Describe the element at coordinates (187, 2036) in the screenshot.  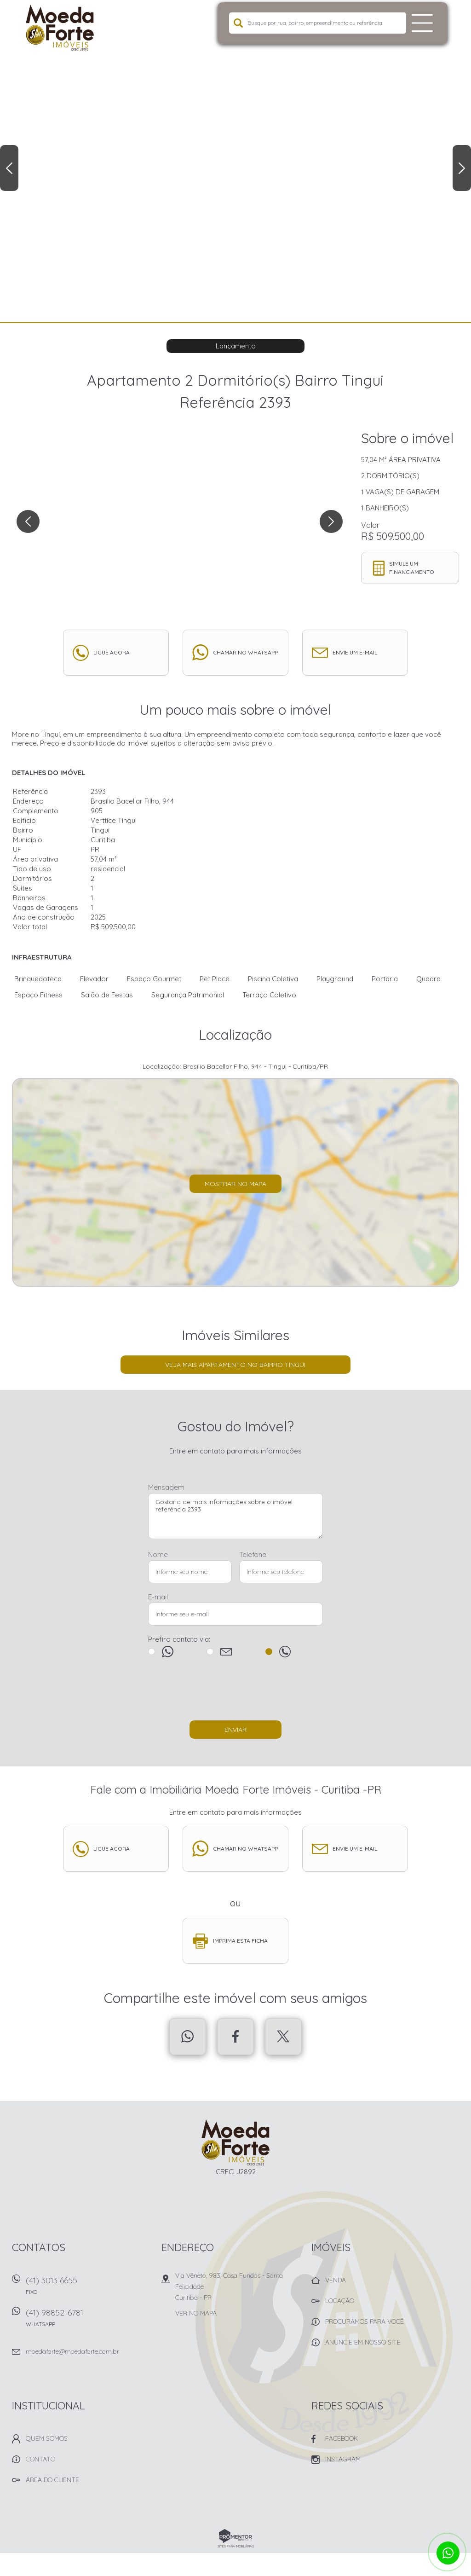
I see `Whatsapp` at that location.